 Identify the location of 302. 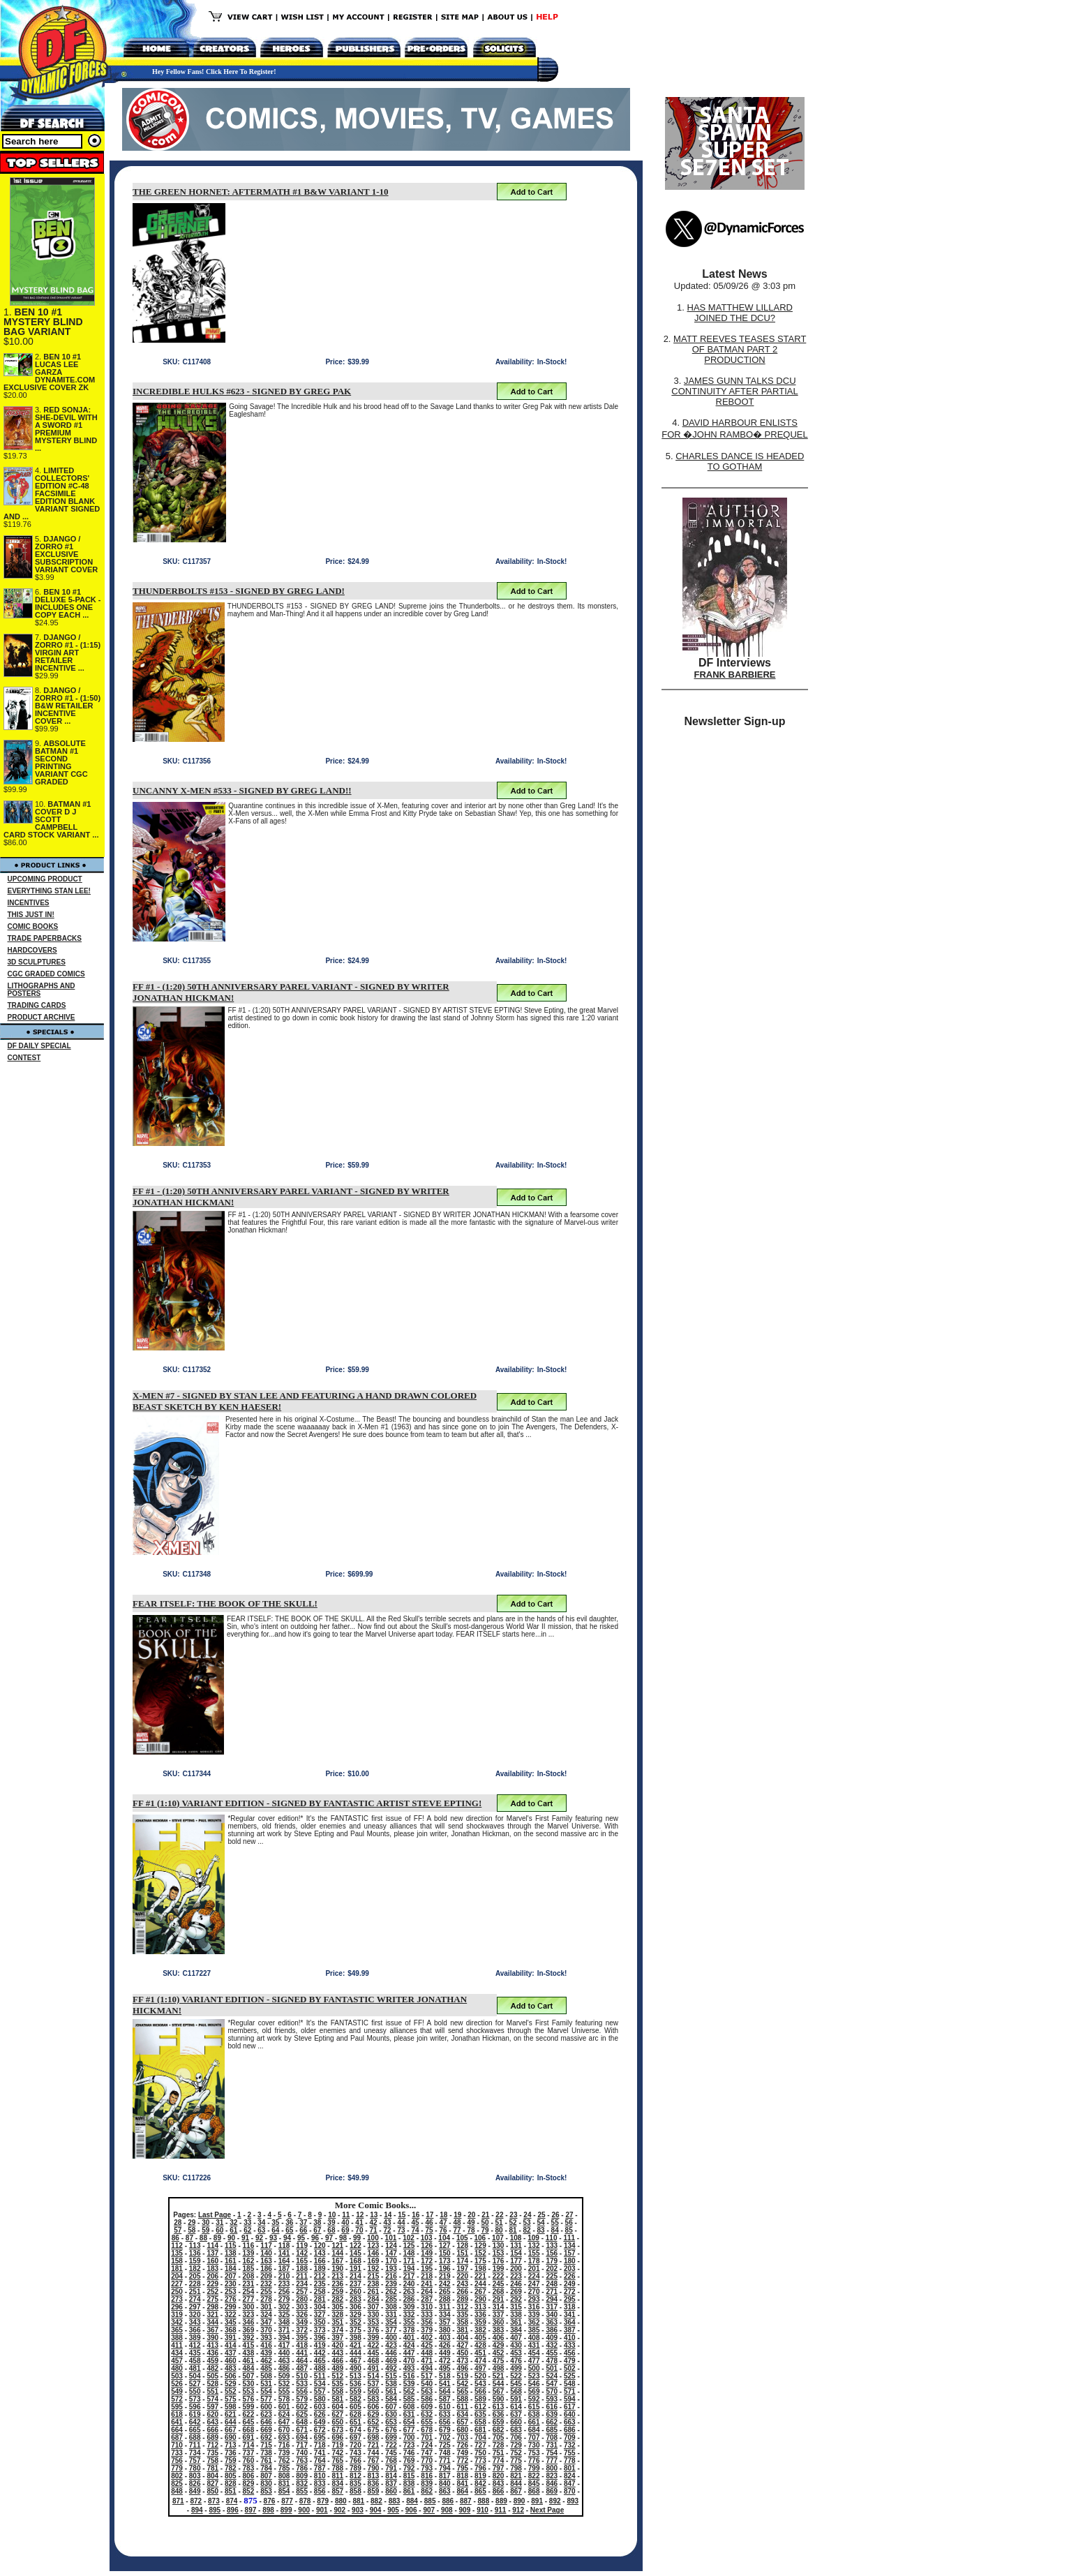
(284, 2307).